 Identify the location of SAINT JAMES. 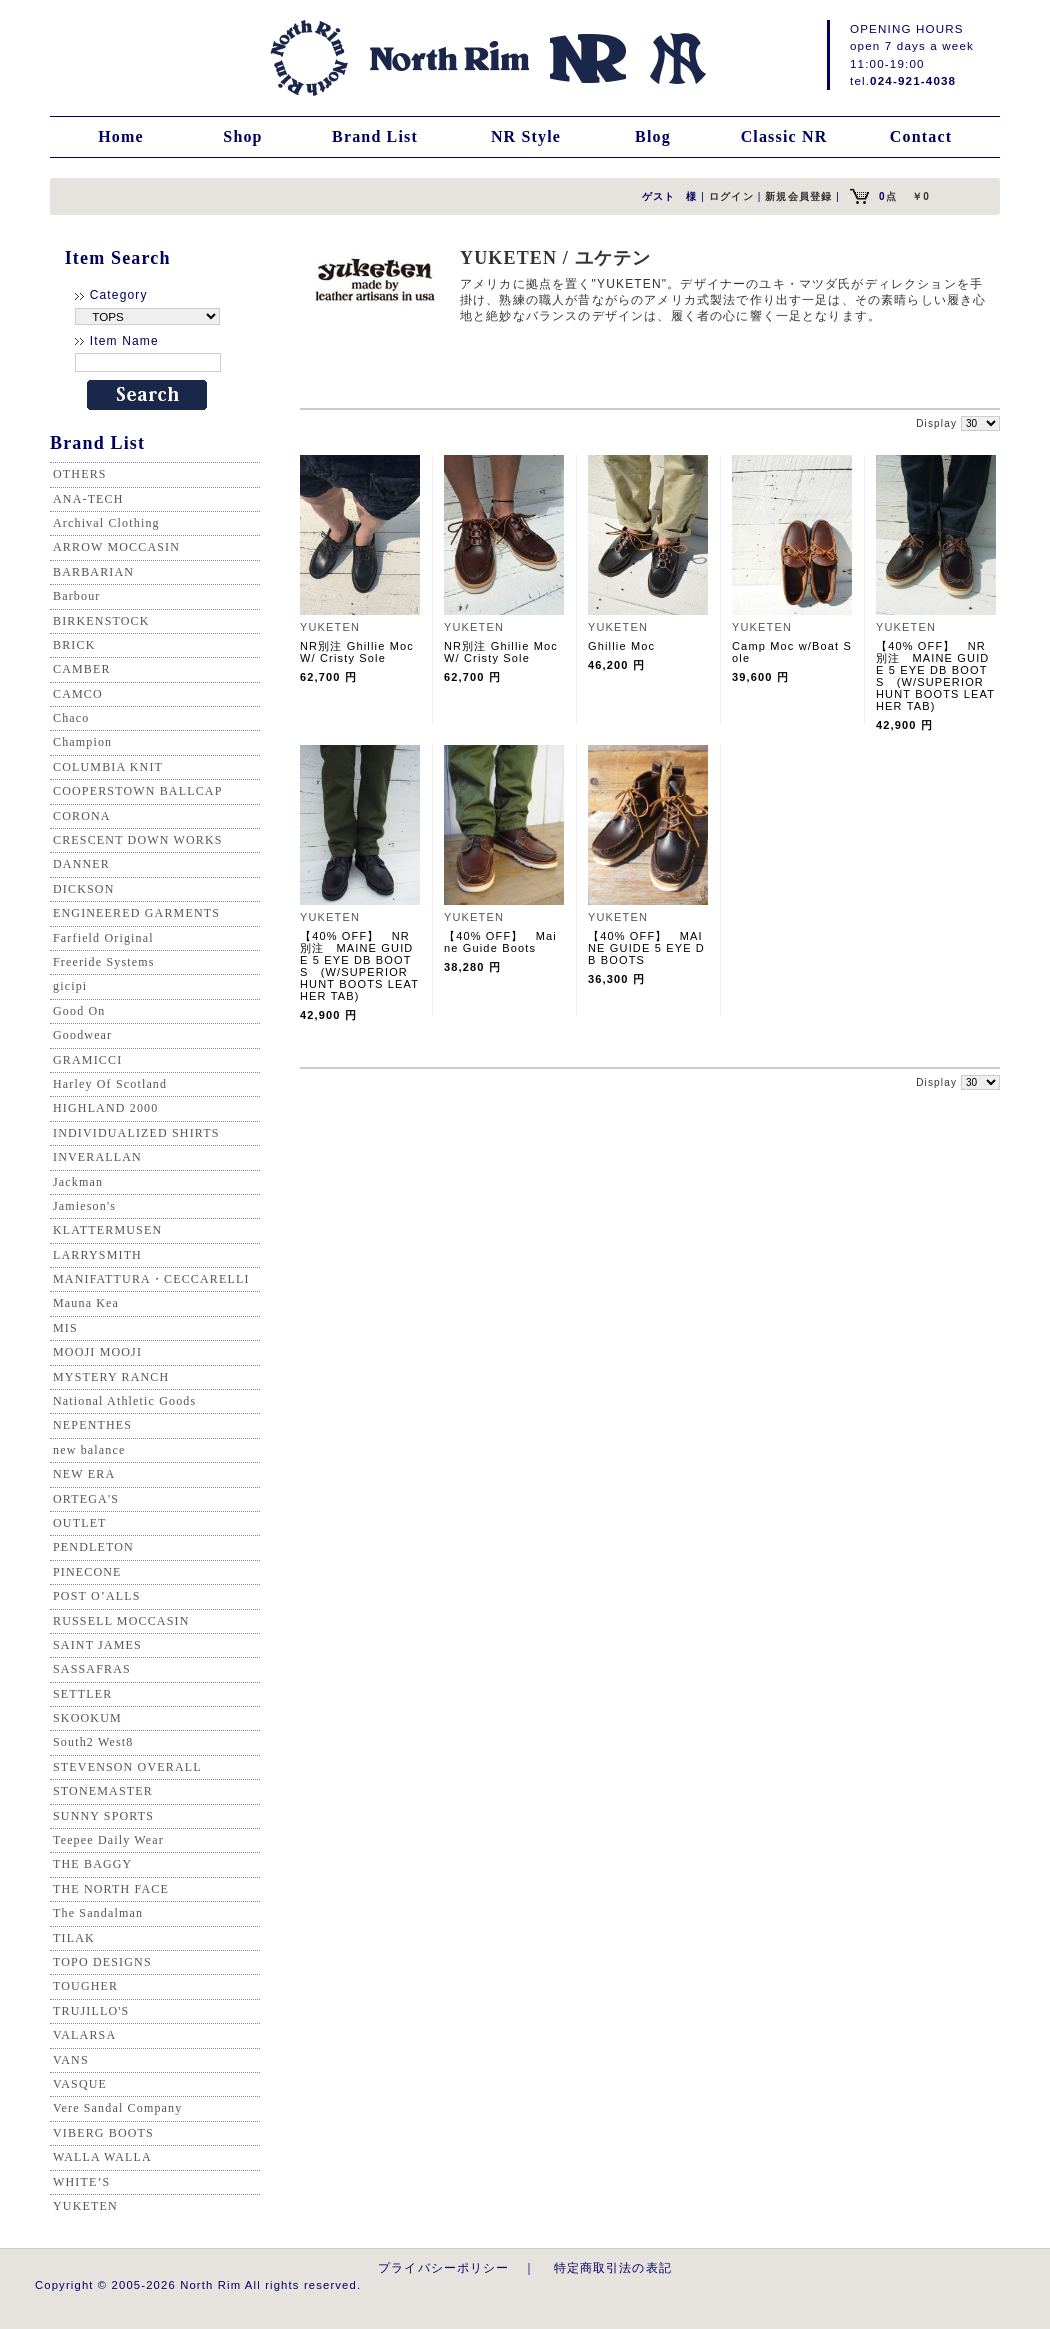
(97, 1645).